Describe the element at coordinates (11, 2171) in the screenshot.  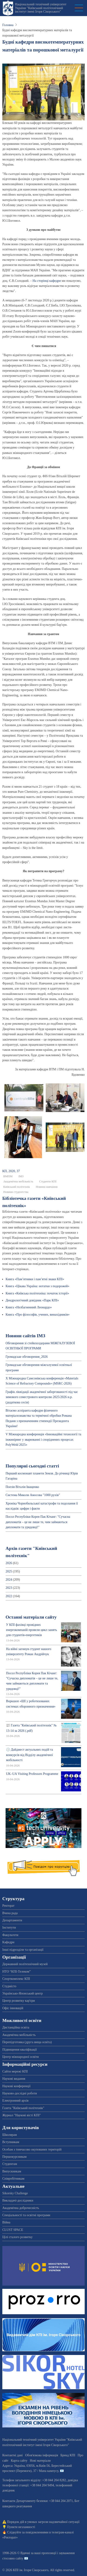
I see `Випускникам` at that location.